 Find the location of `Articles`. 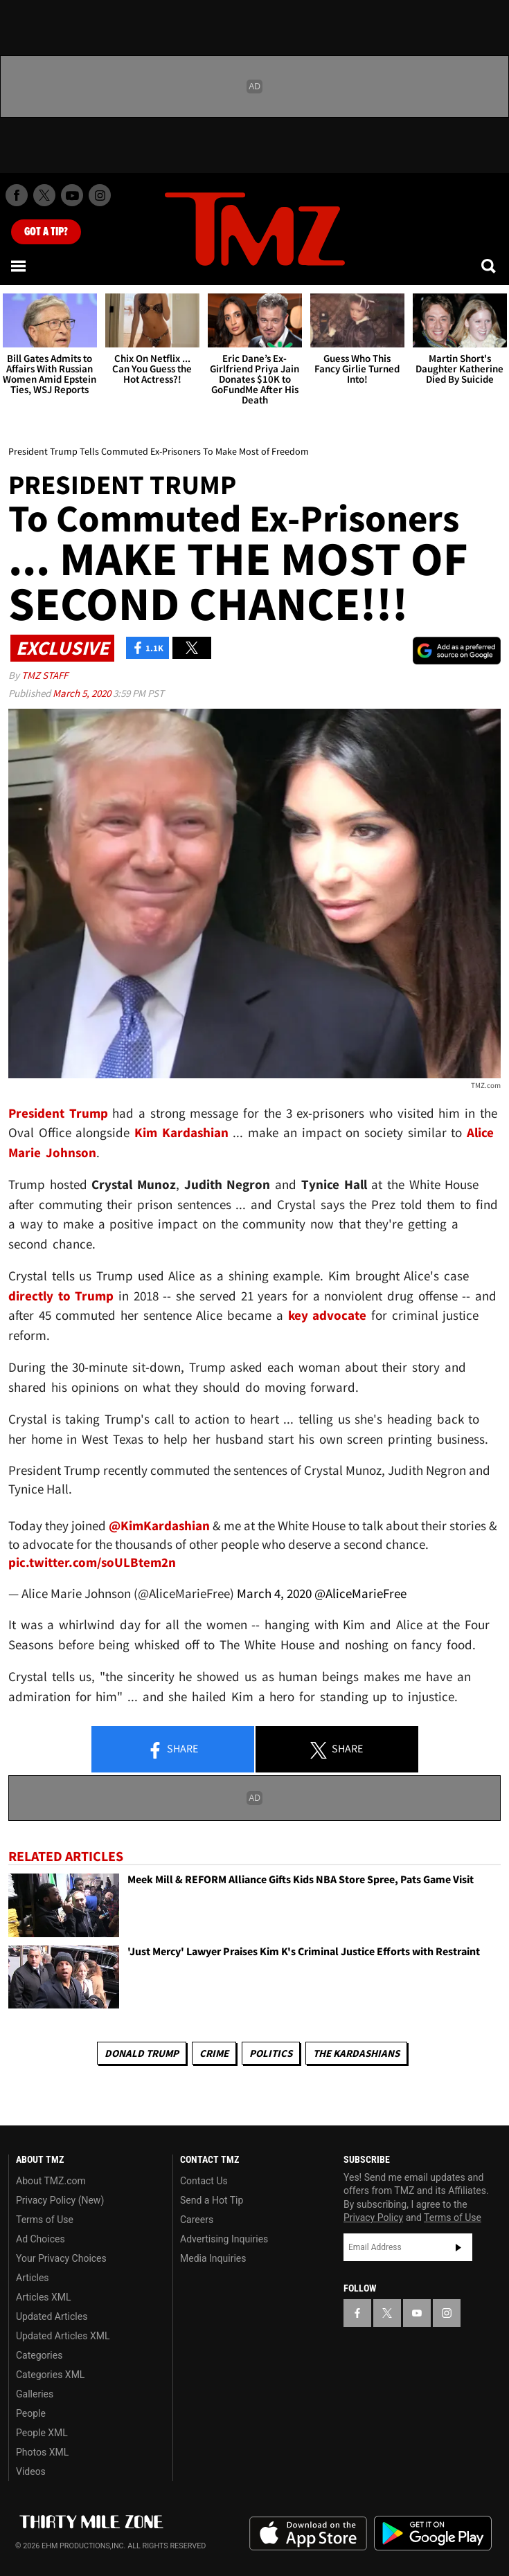

Articles is located at coordinates (32, 2277).